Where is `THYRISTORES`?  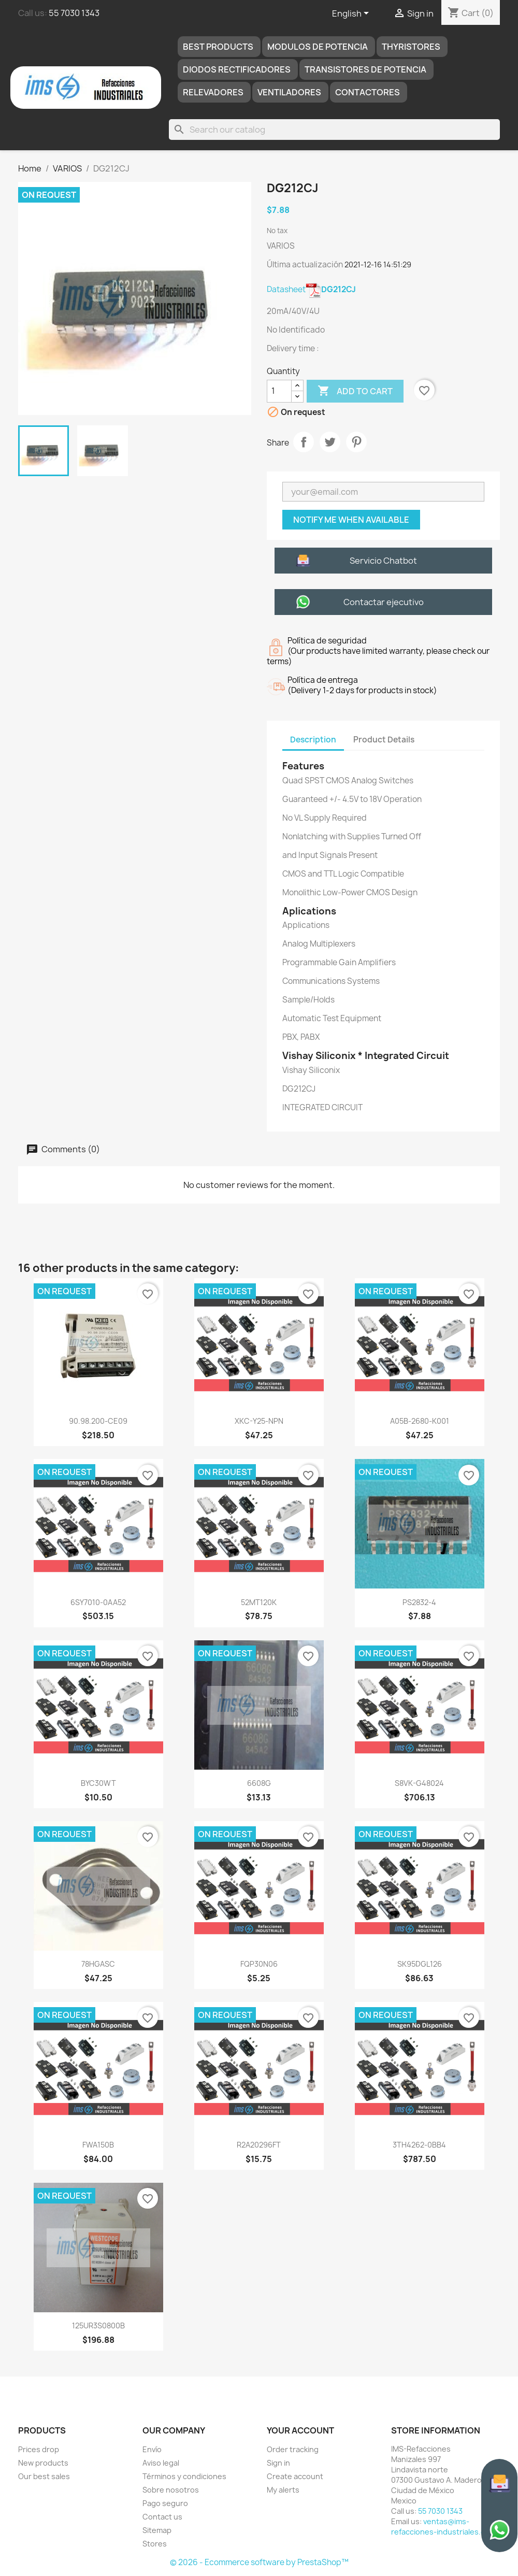
THYRISTORES is located at coordinates (411, 46).